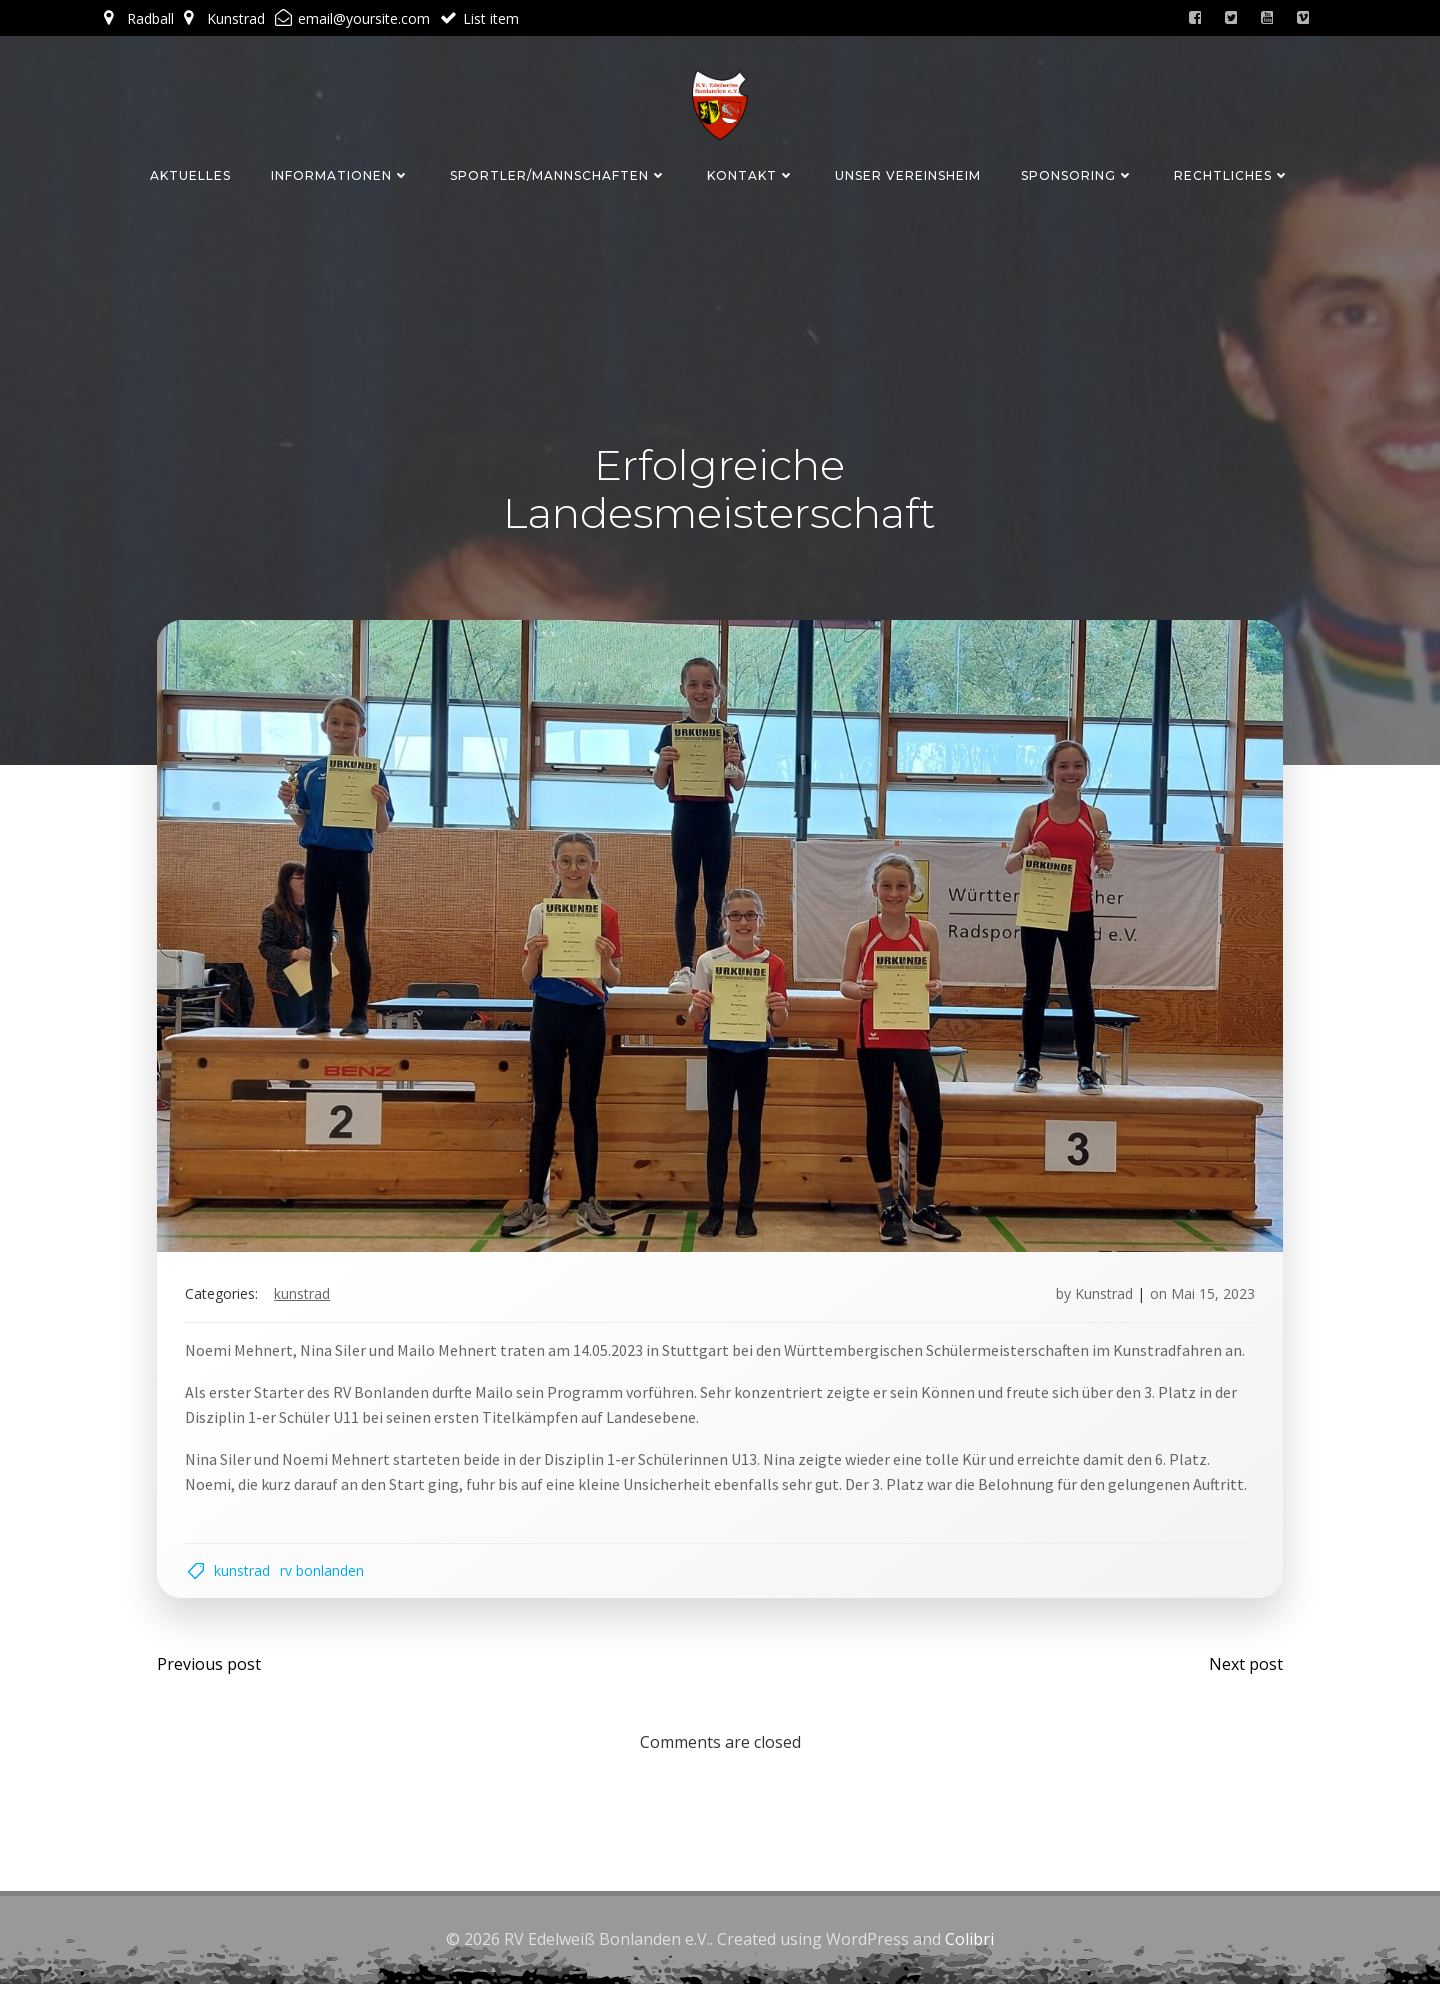 The height and width of the screenshot is (1991, 1440). Describe the element at coordinates (306, 1295) in the screenshot. I see `Kunstrad` at that location.